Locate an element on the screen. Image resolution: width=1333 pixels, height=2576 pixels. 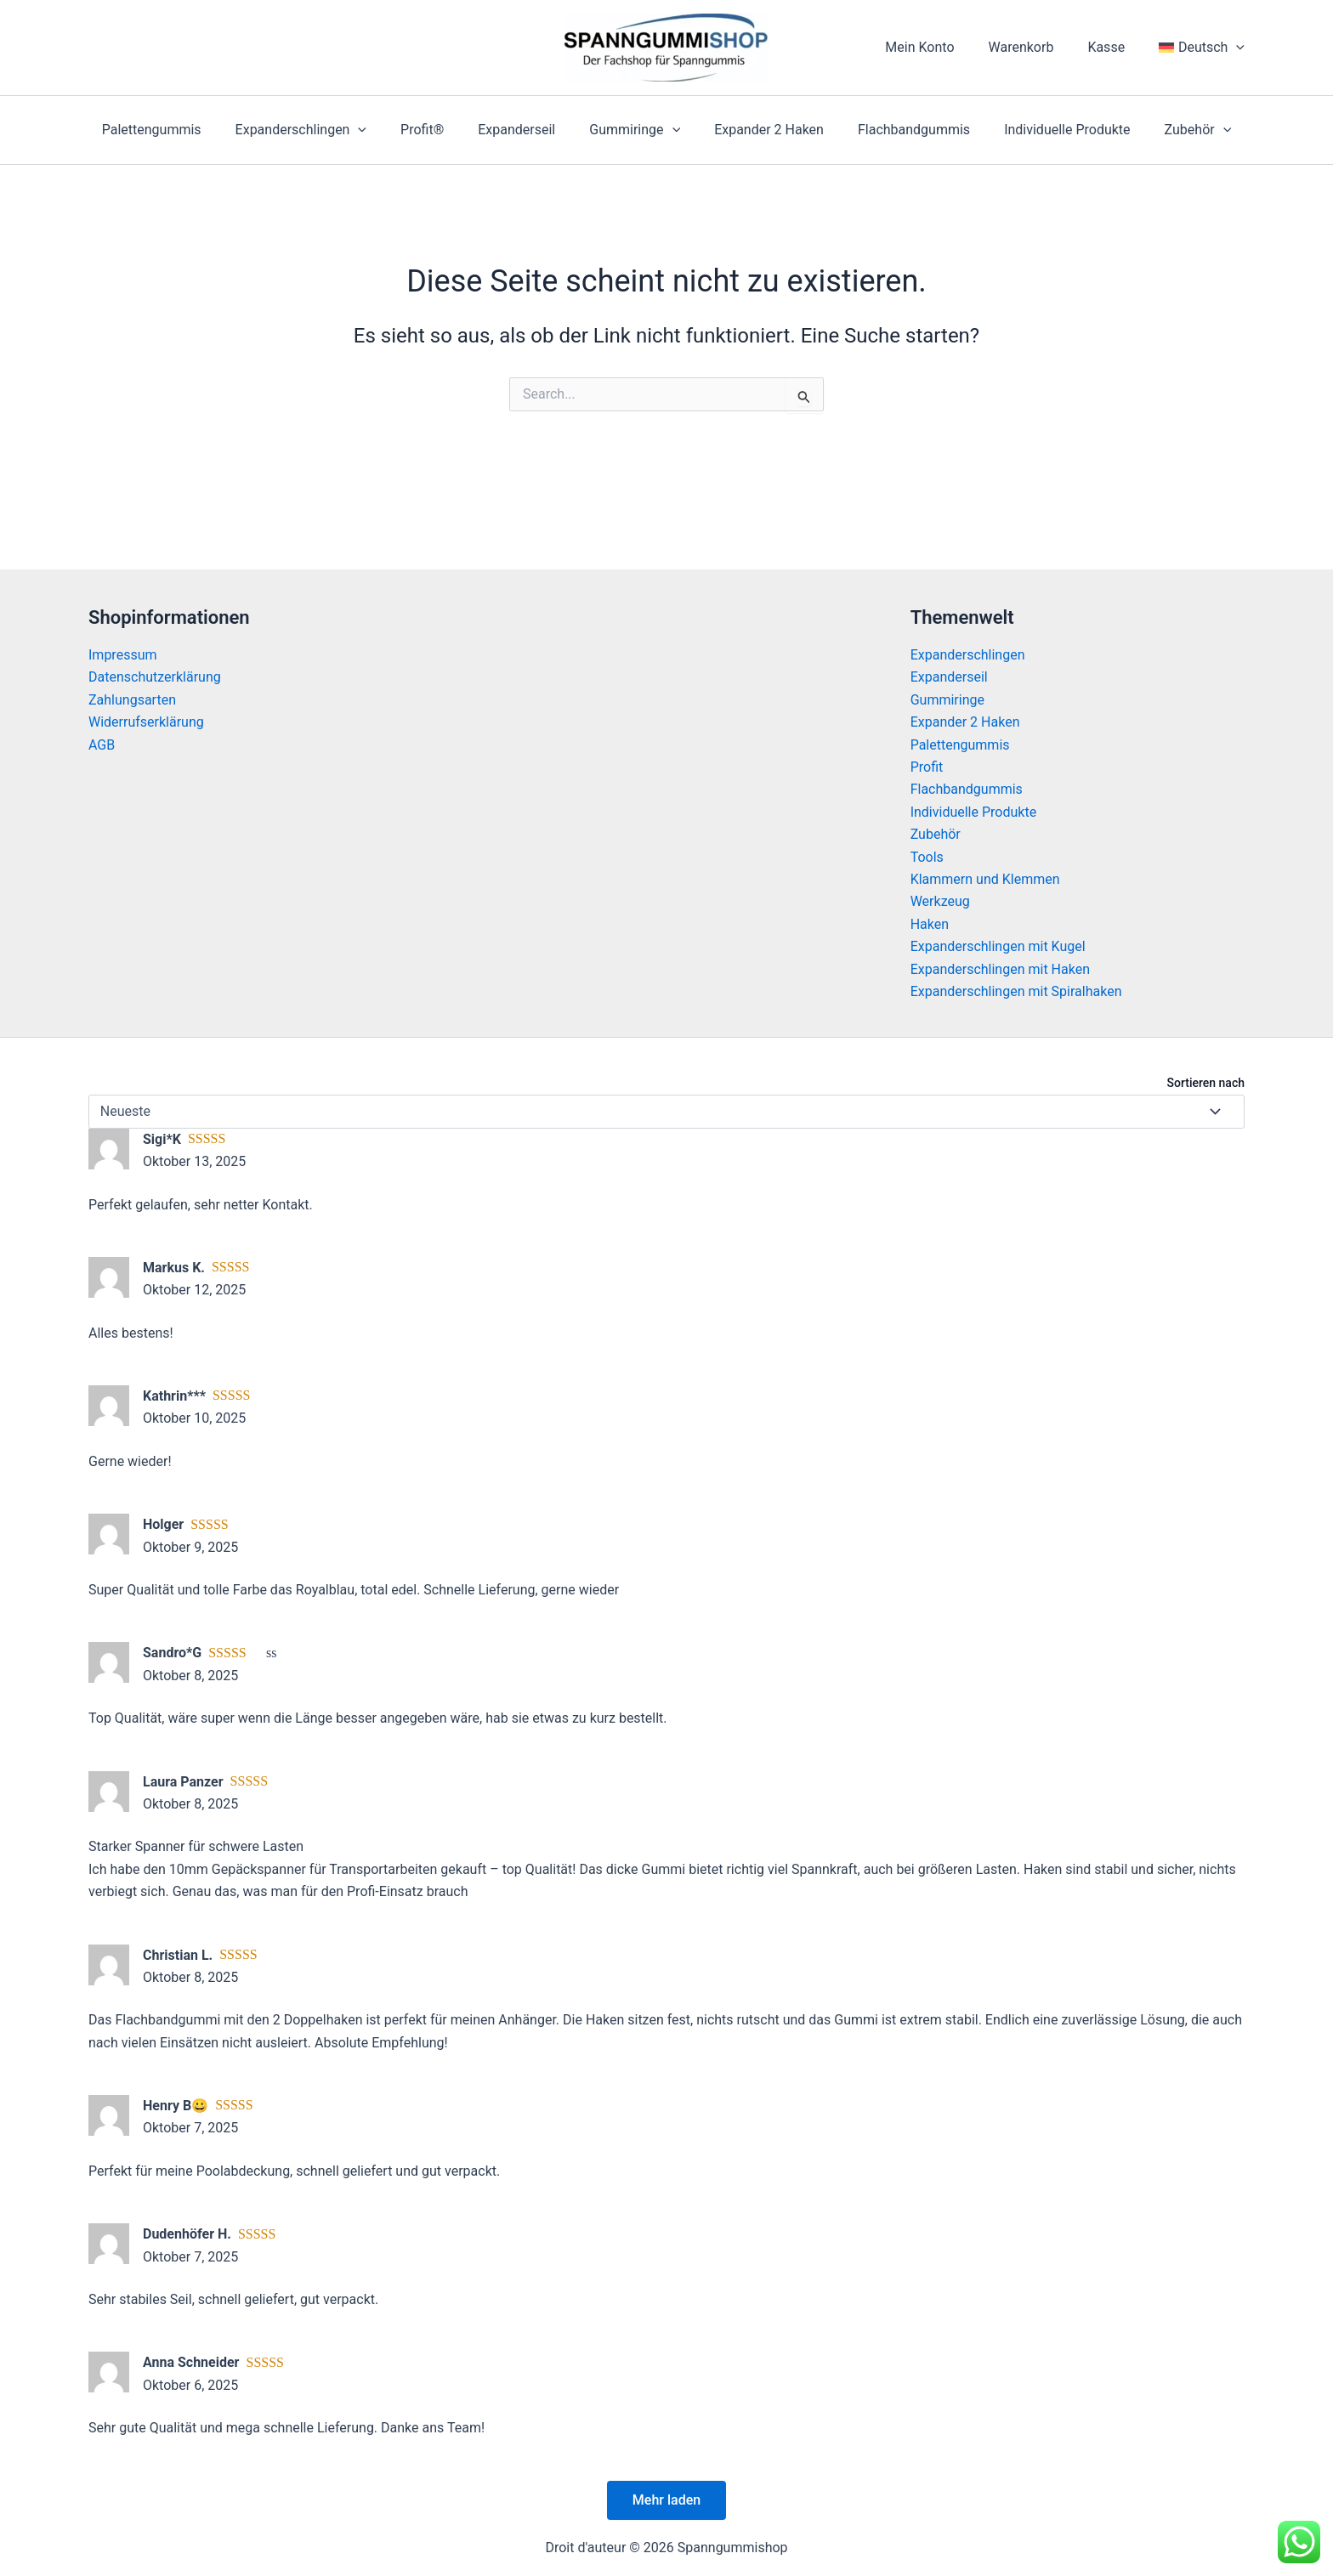
Expanderschlingen mit Kugel is located at coordinates (998, 946).